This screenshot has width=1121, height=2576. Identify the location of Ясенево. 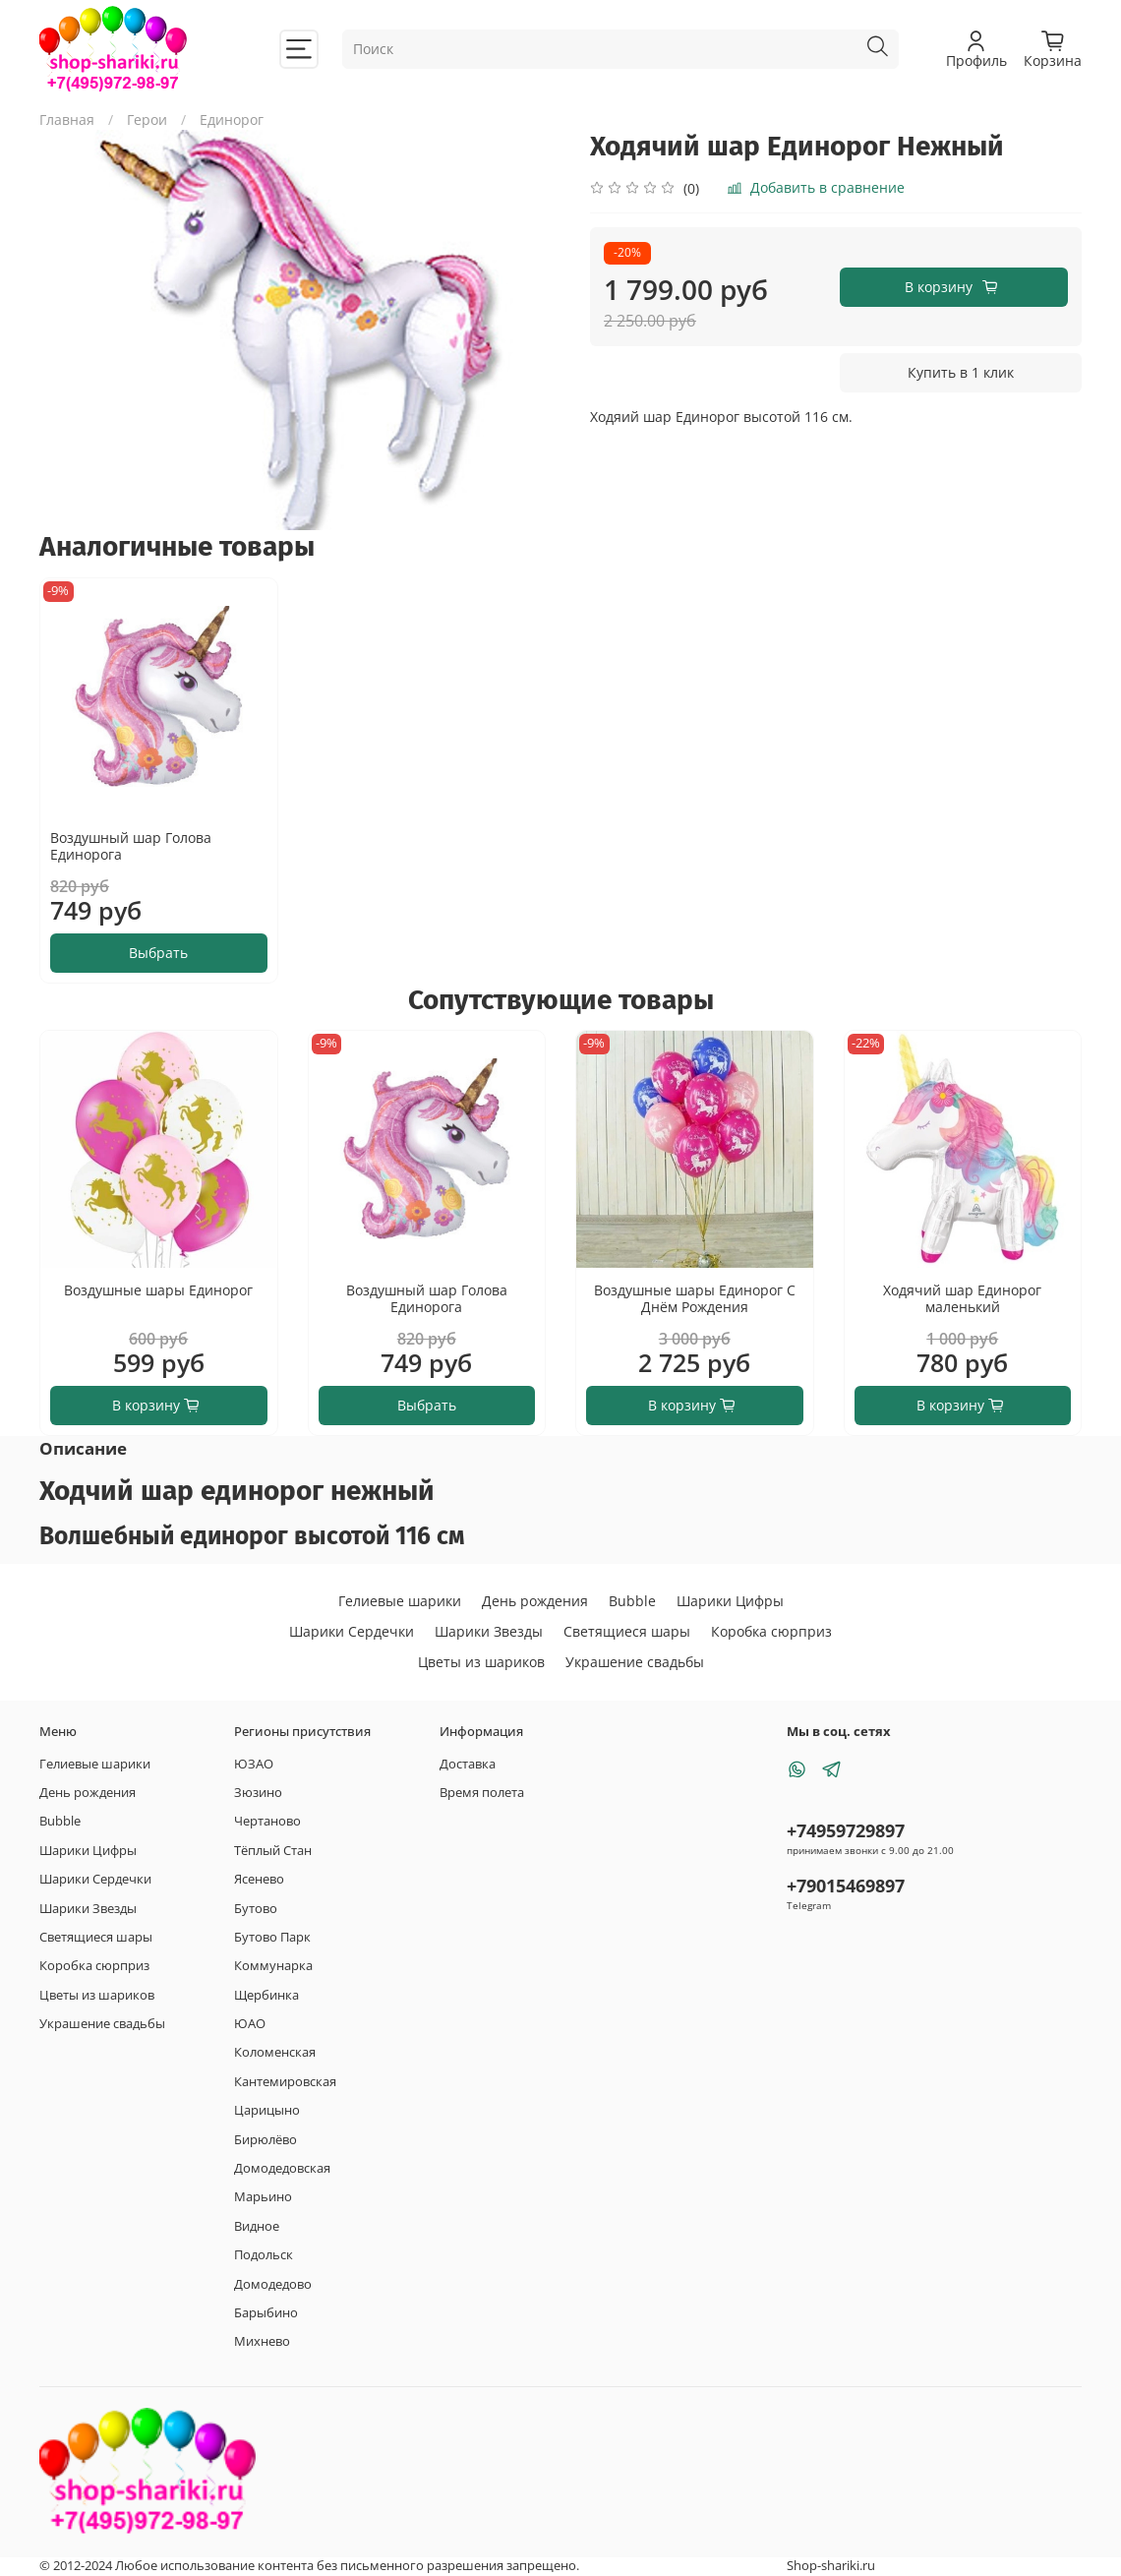
(259, 1879).